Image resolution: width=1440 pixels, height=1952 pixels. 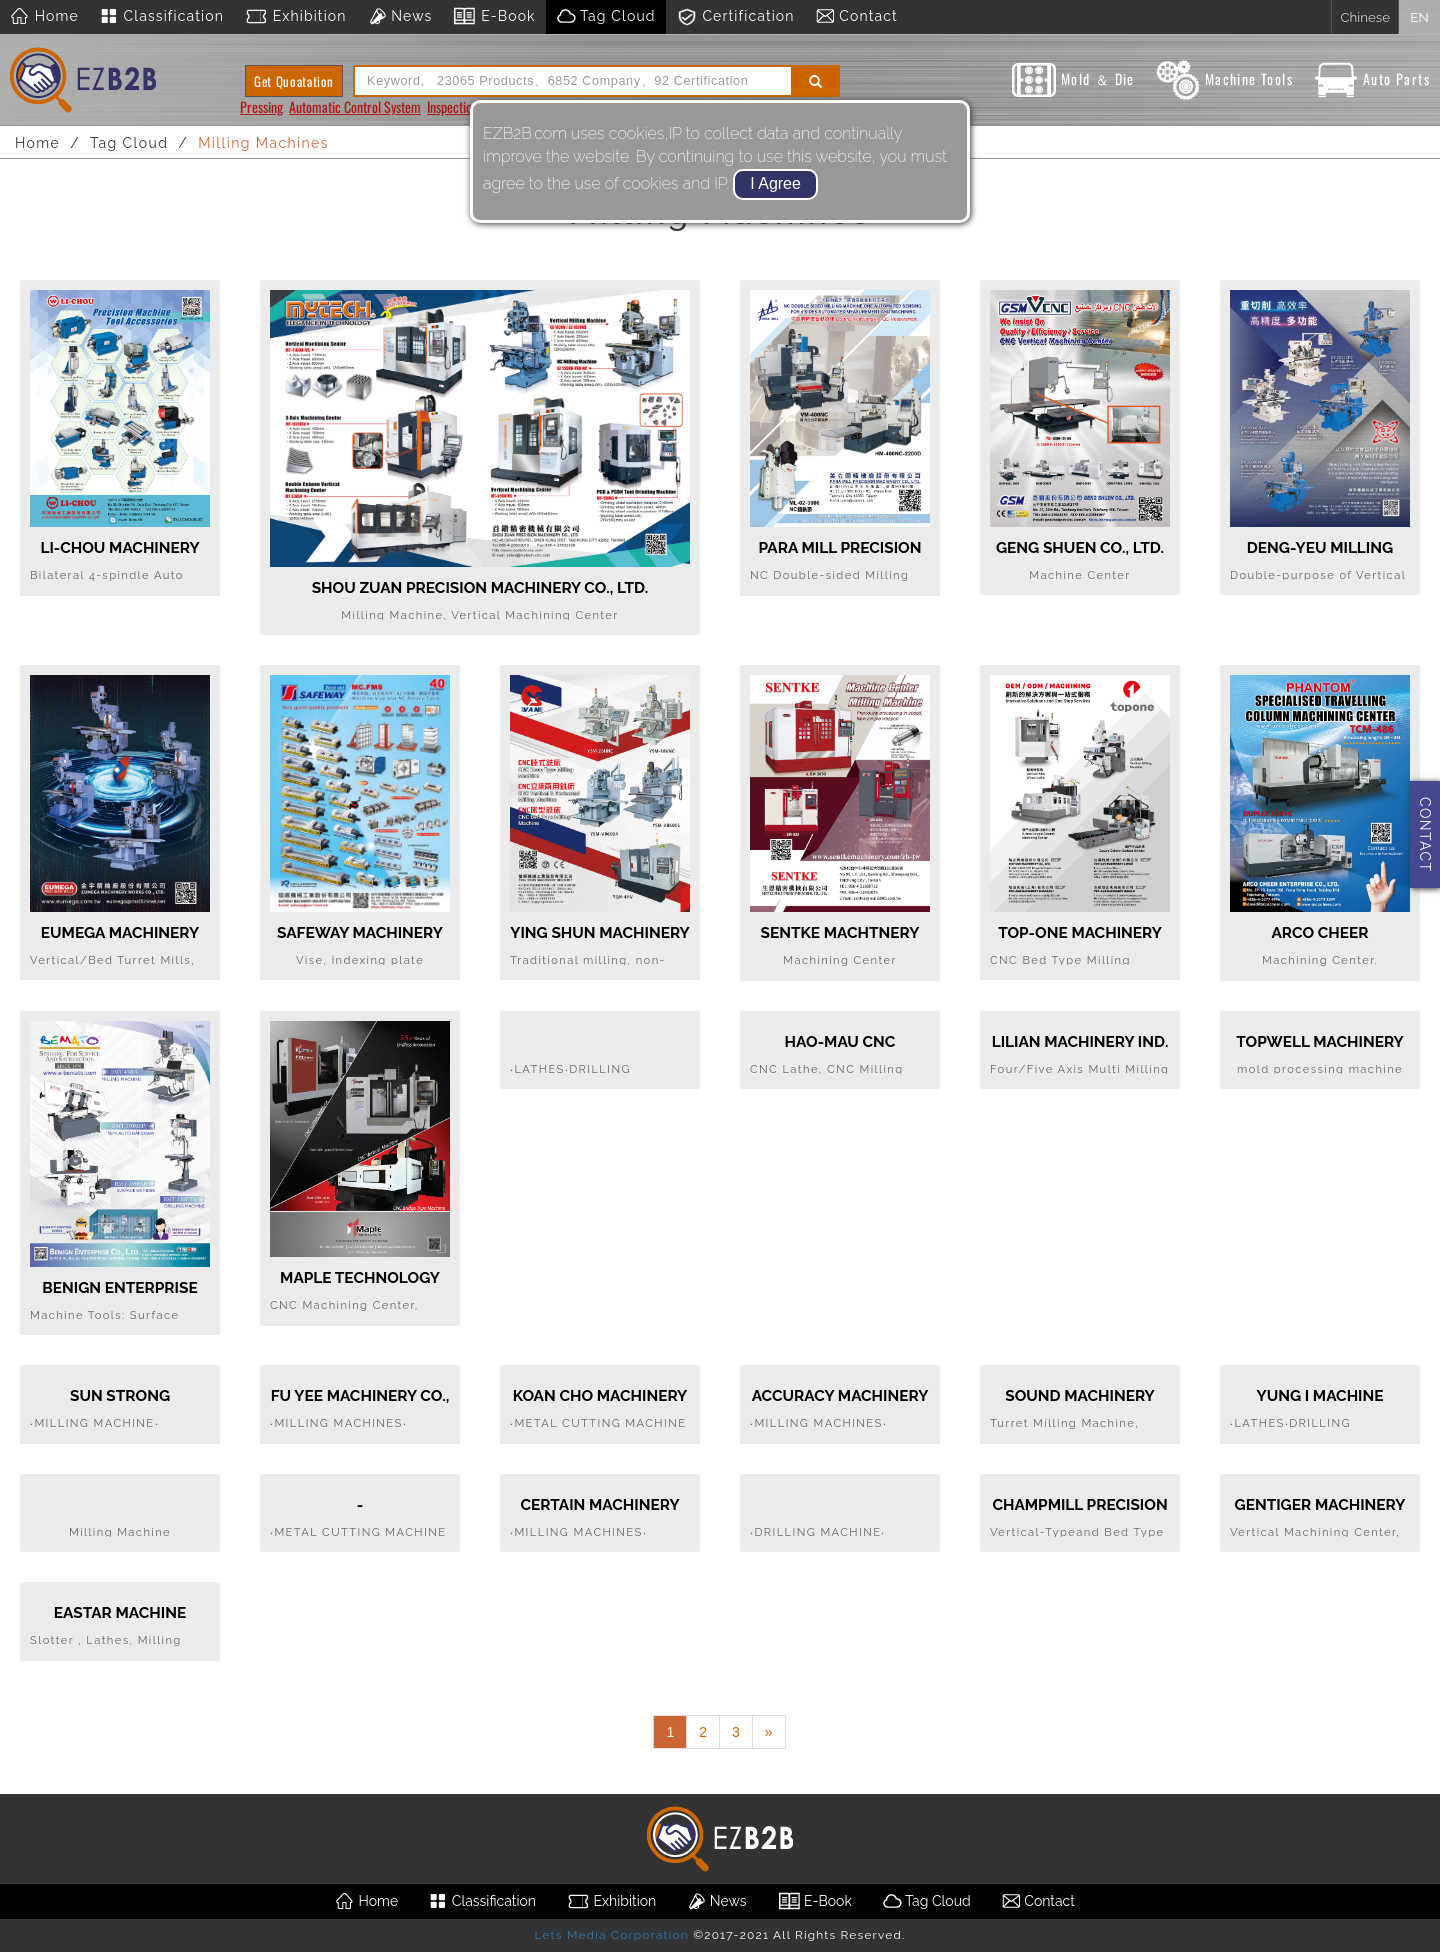 I want to click on Certification, so click(x=735, y=17).